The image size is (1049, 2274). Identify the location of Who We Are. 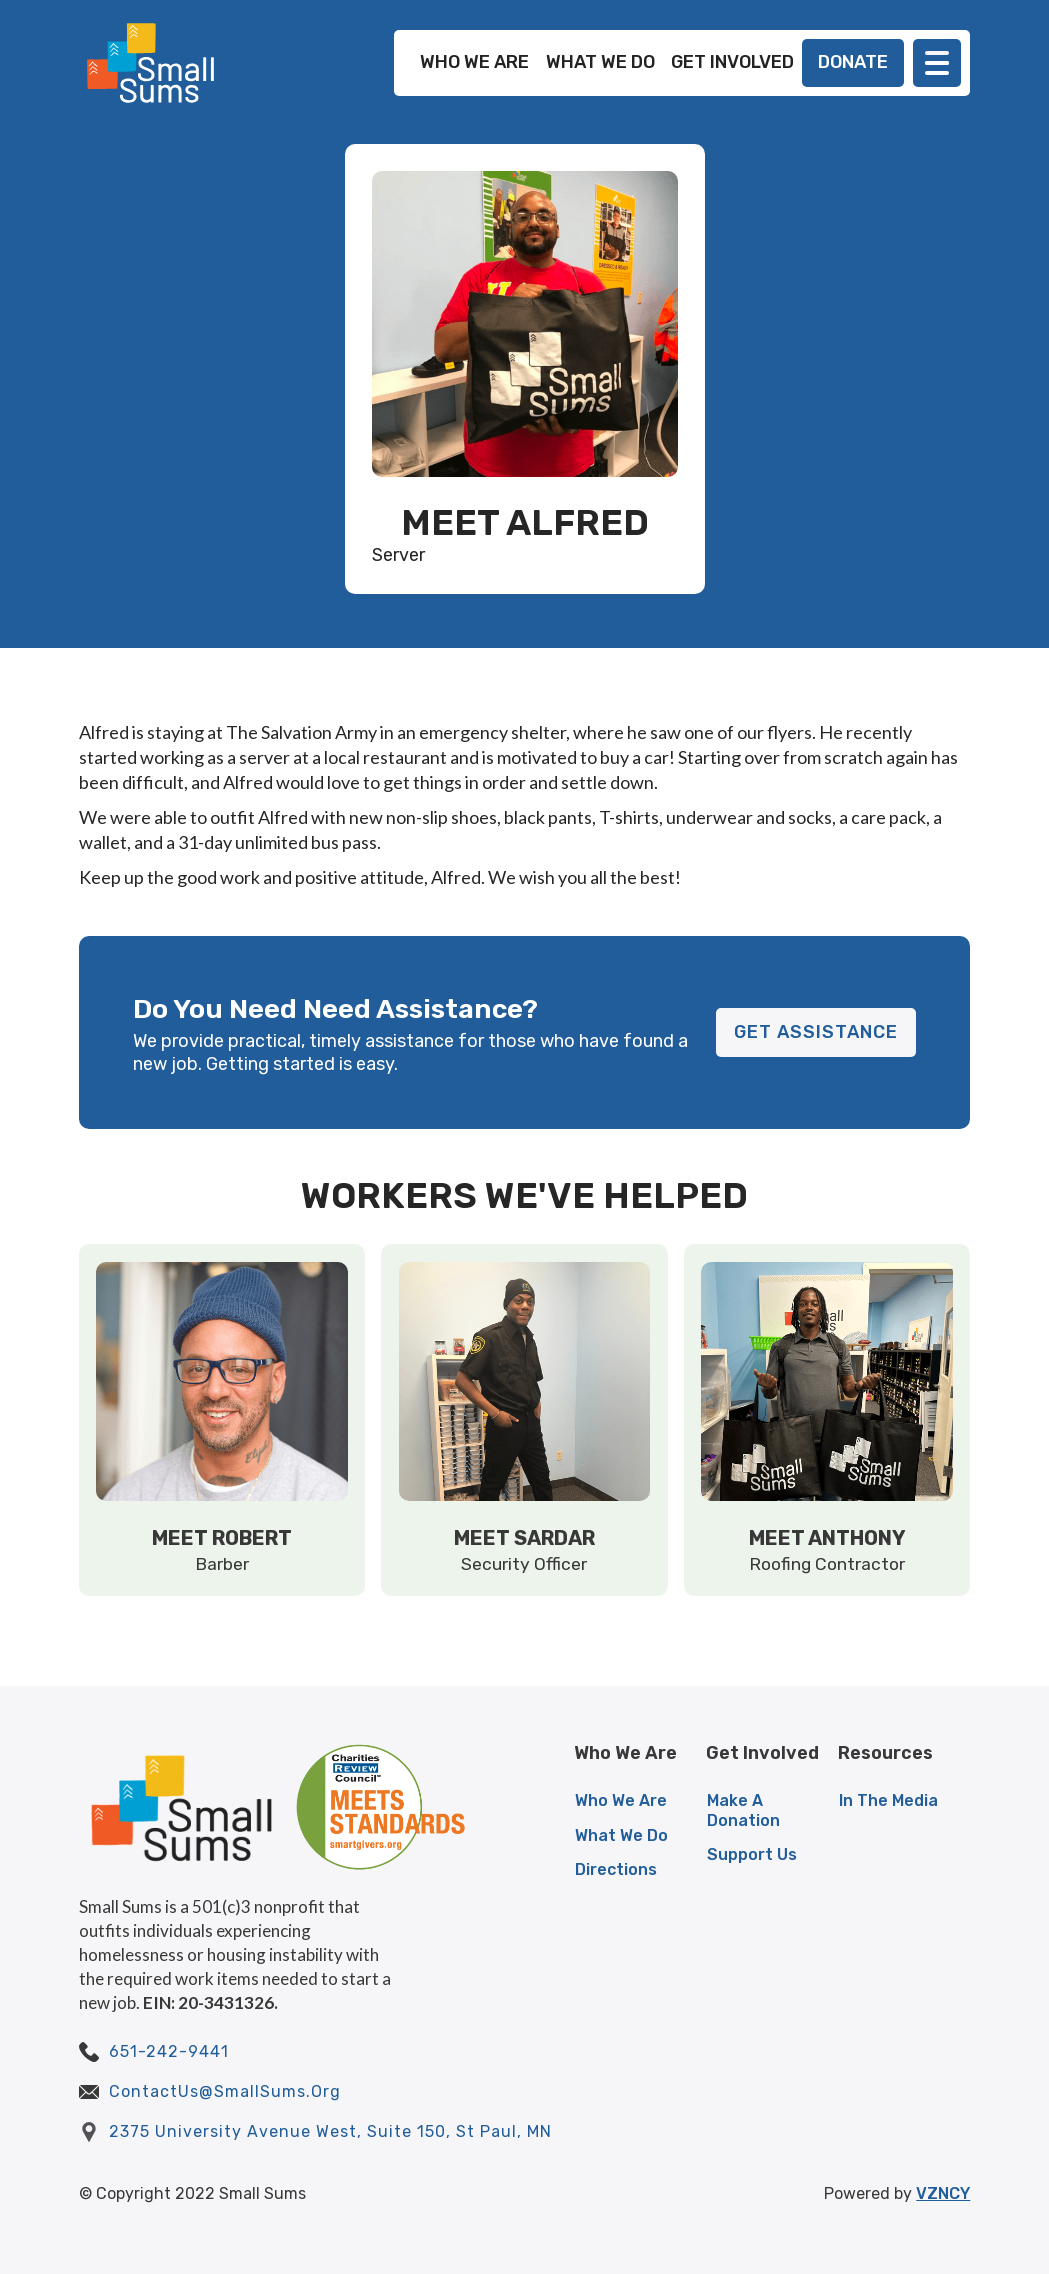
(621, 1800).